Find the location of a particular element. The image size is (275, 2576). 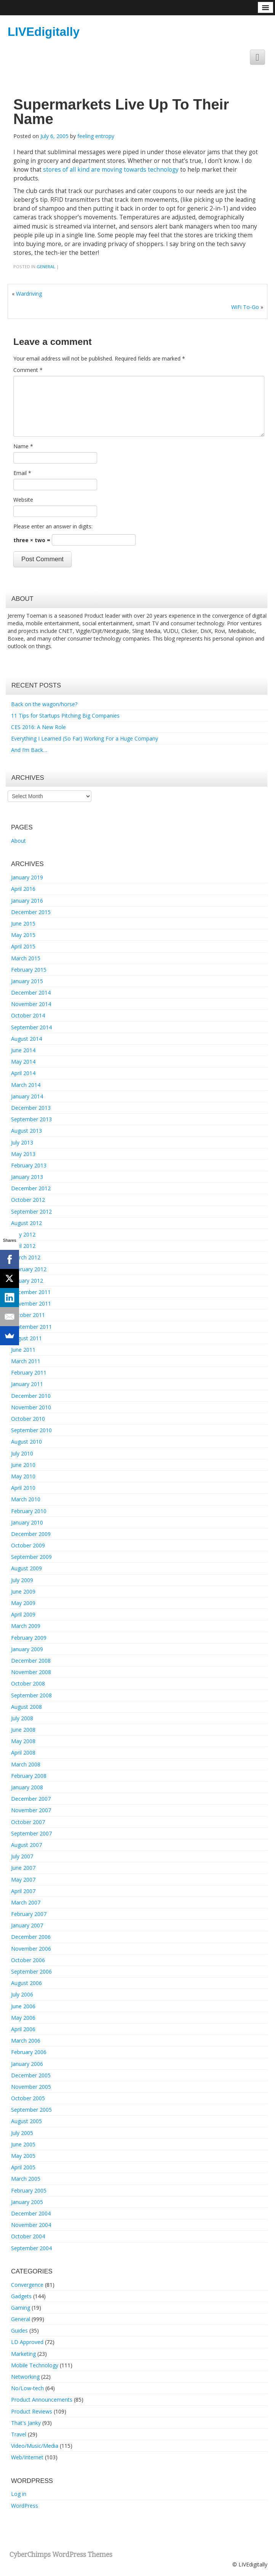

June 2010 is located at coordinates (23, 1464).